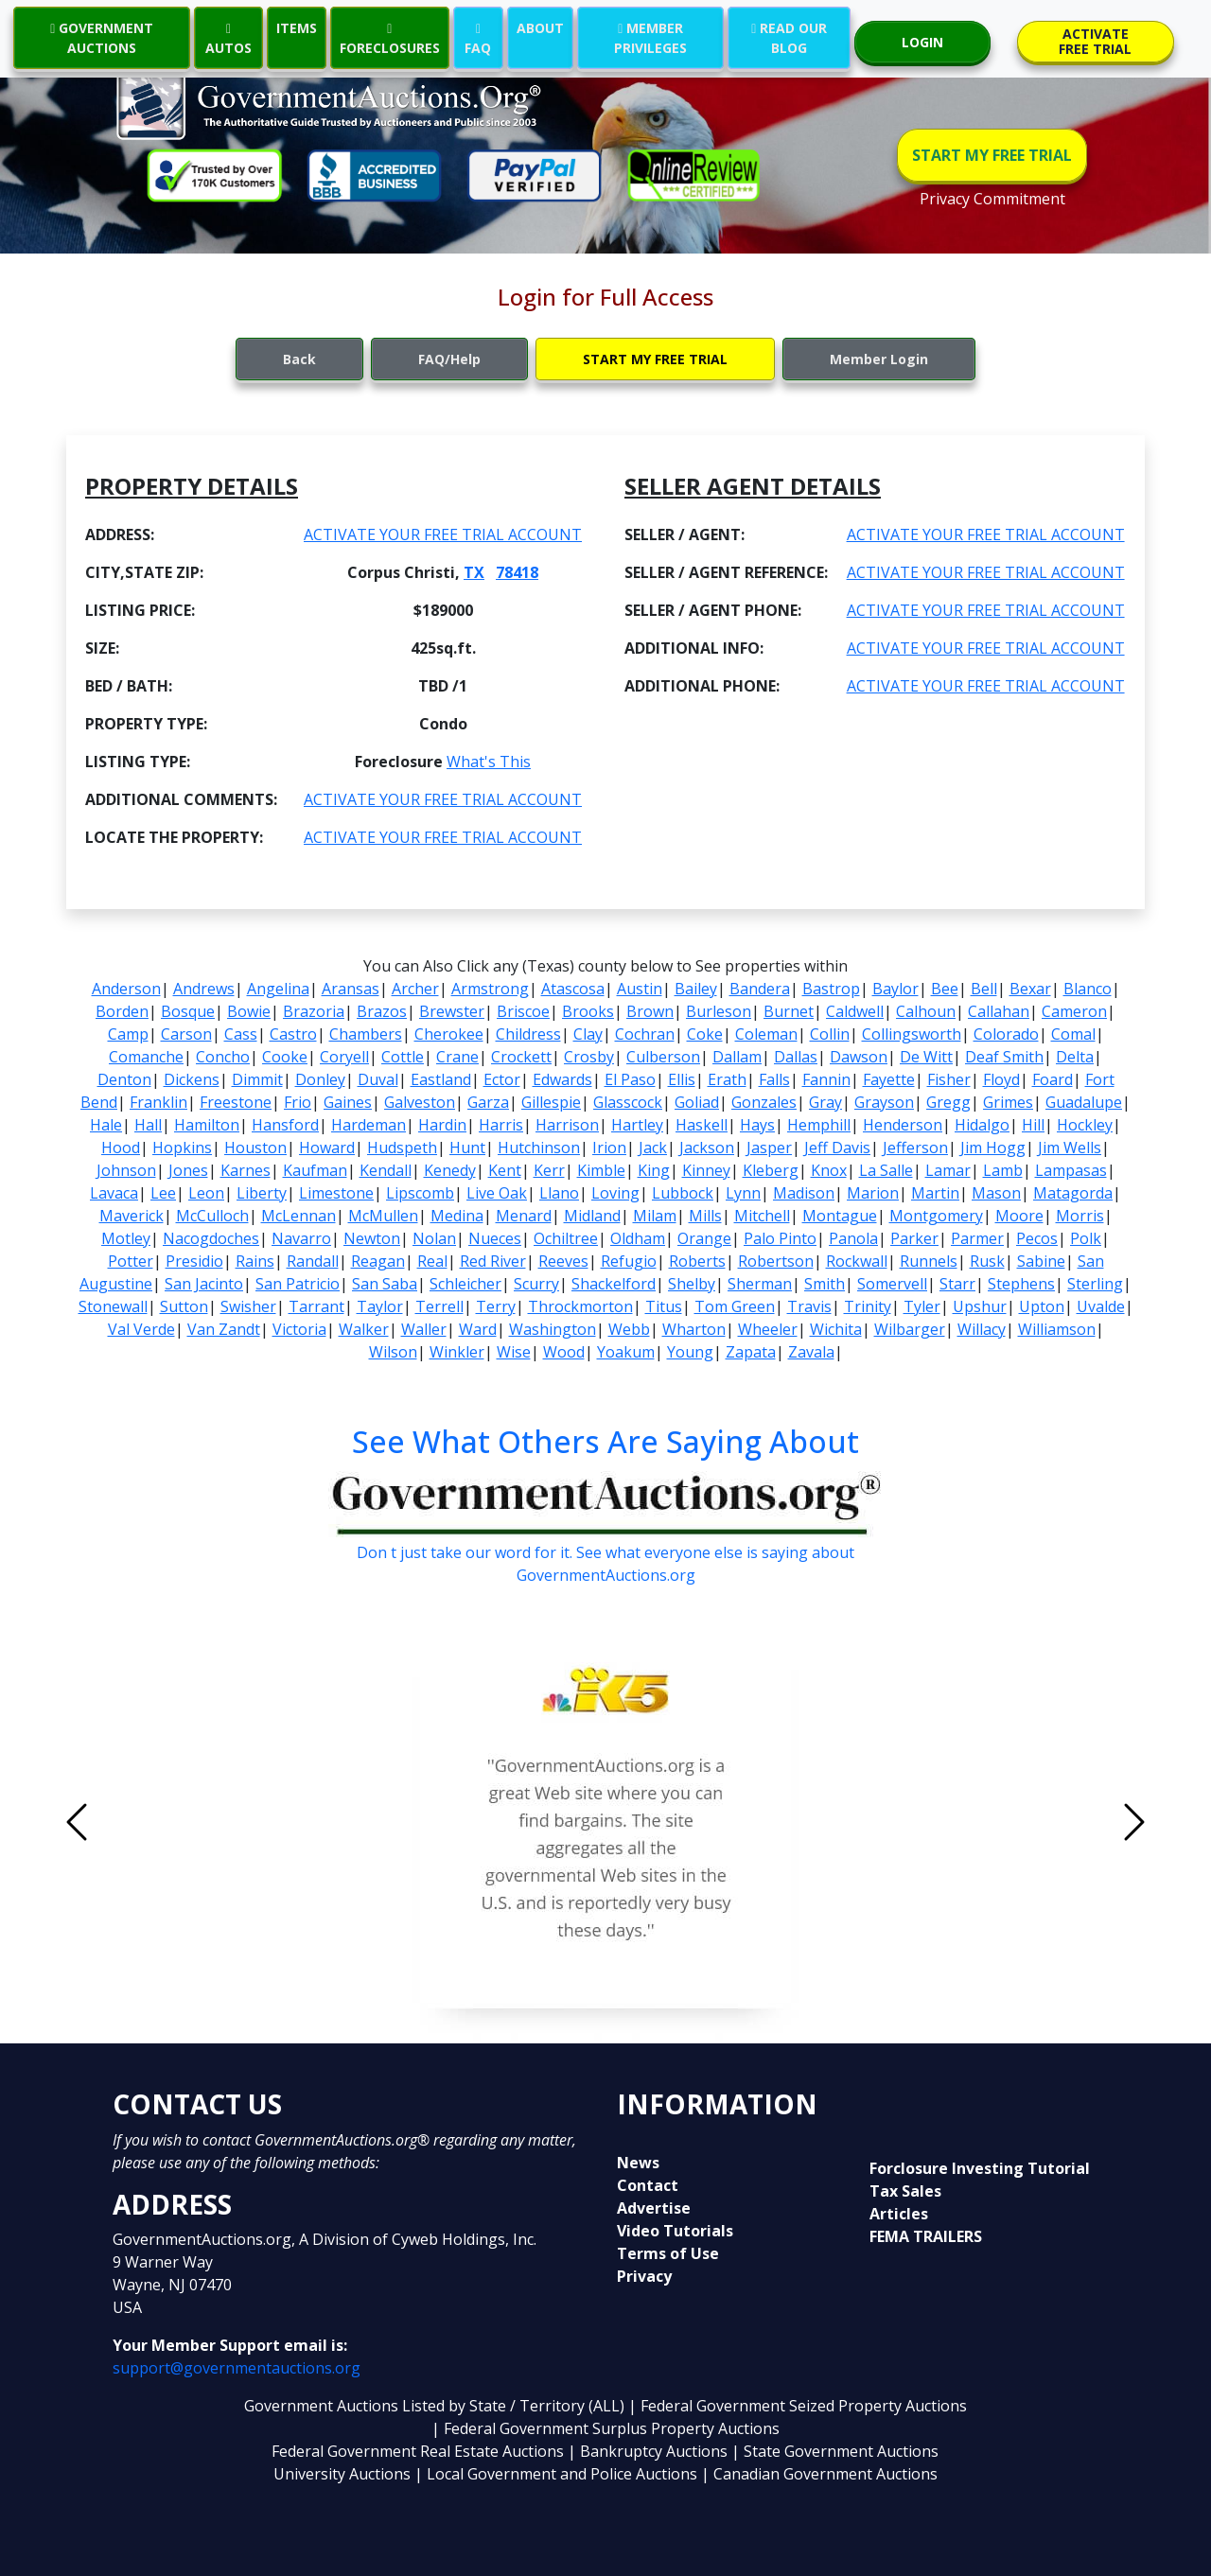  Describe the element at coordinates (120, 1147) in the screenshot. I see `Hood` at that location.